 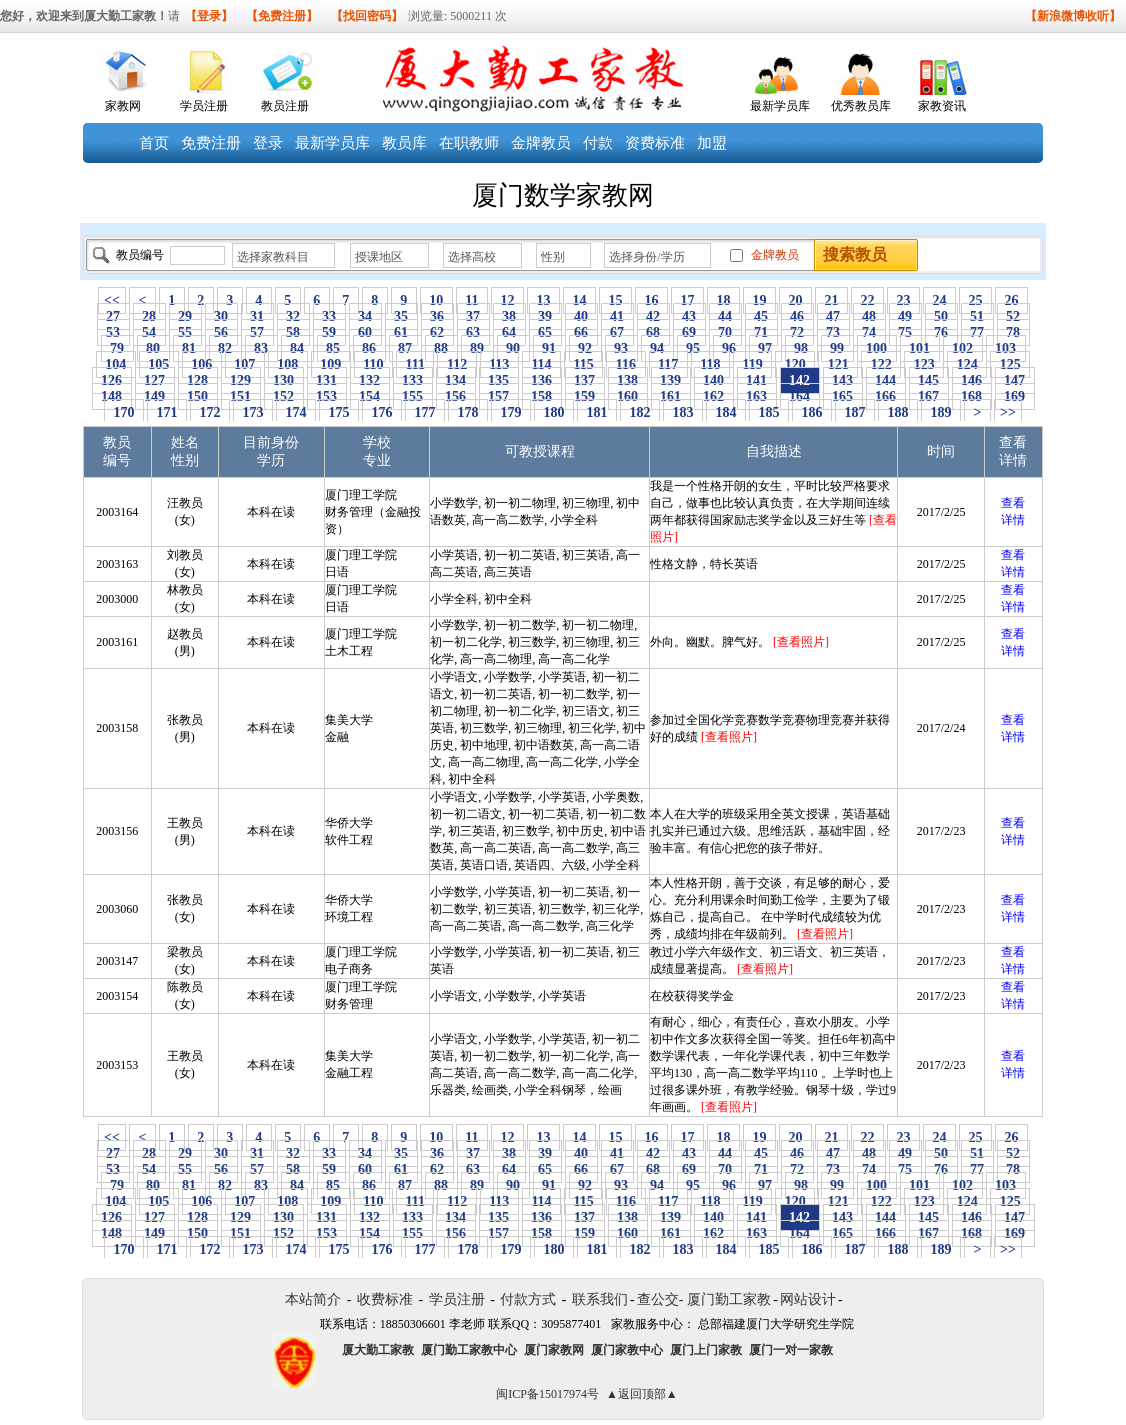 What do you see at coordinates (456, 380) in the screenshot?
I see `134` at bounding box center [456, 380].